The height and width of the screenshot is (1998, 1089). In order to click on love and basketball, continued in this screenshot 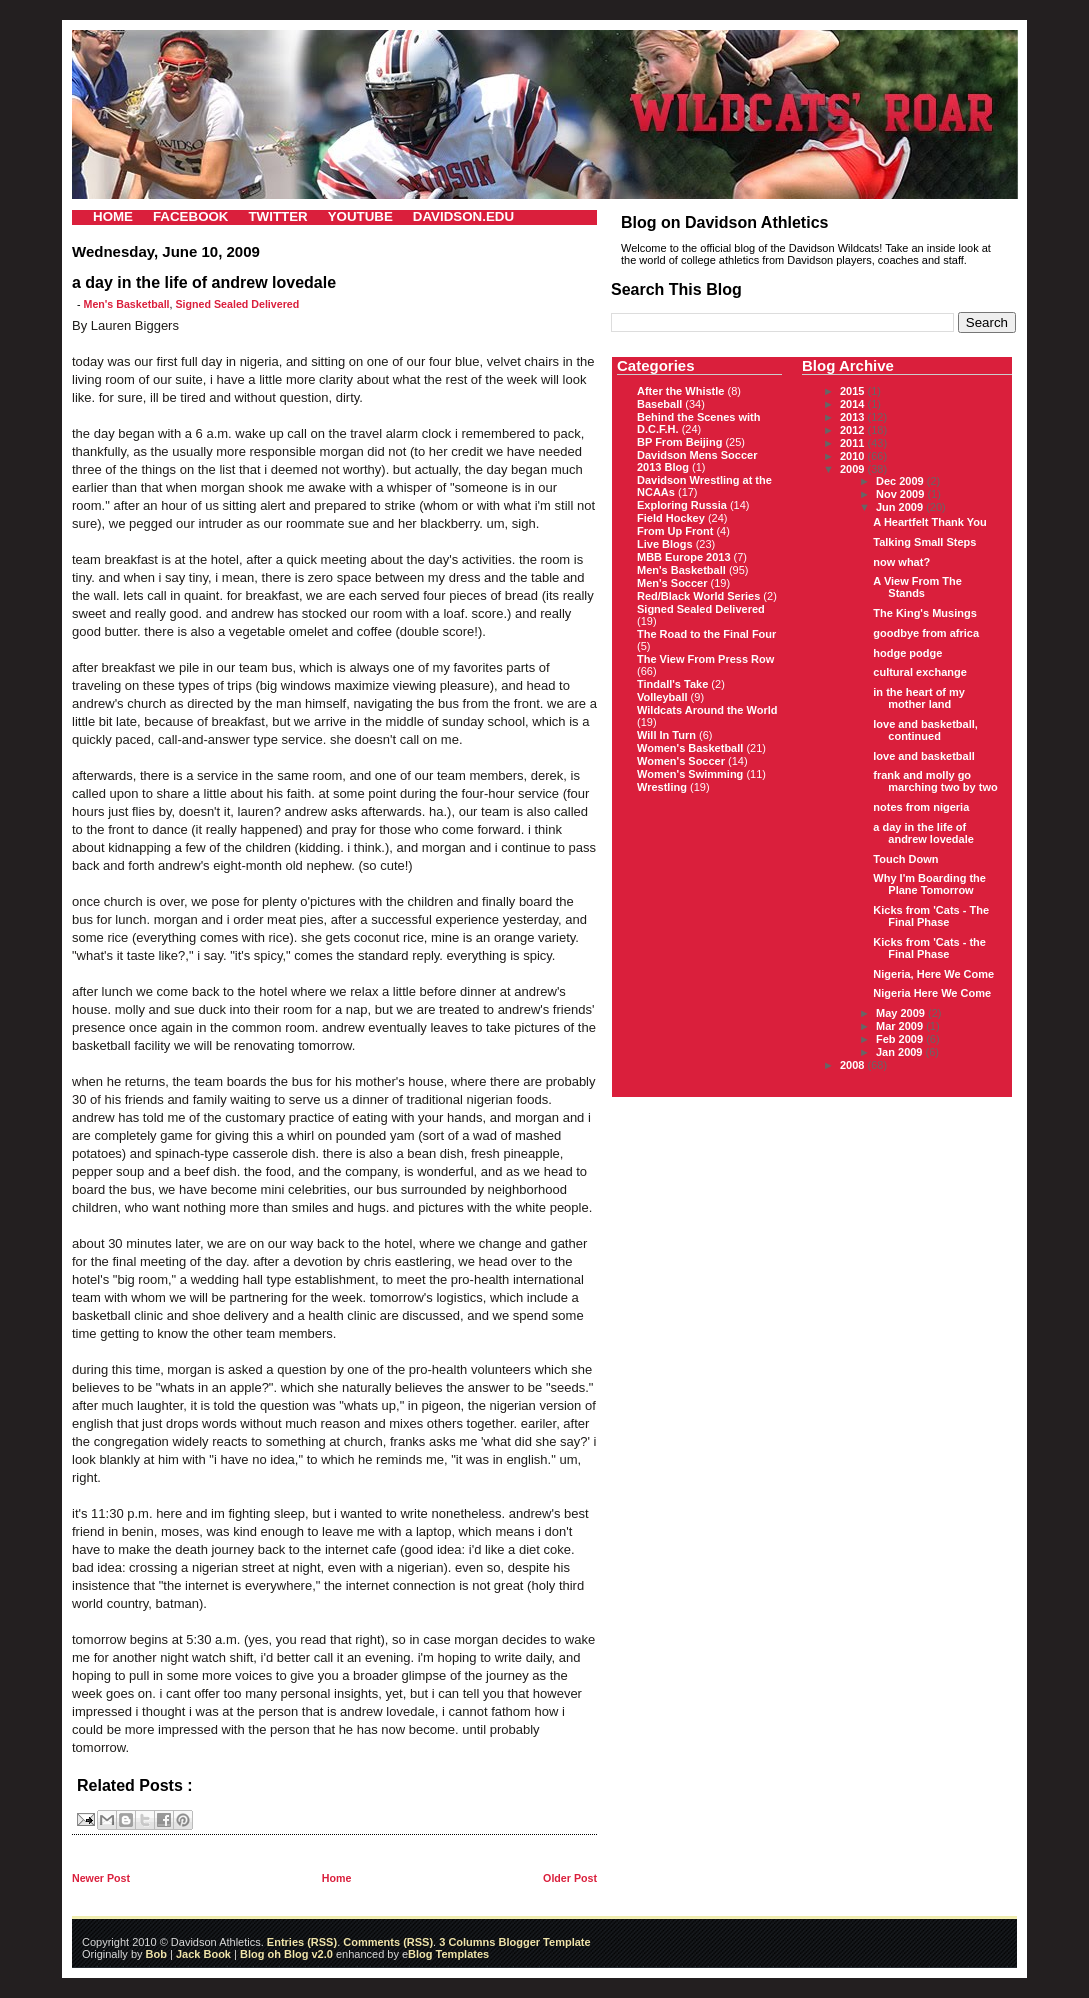, I will do `click(925, 730)`.